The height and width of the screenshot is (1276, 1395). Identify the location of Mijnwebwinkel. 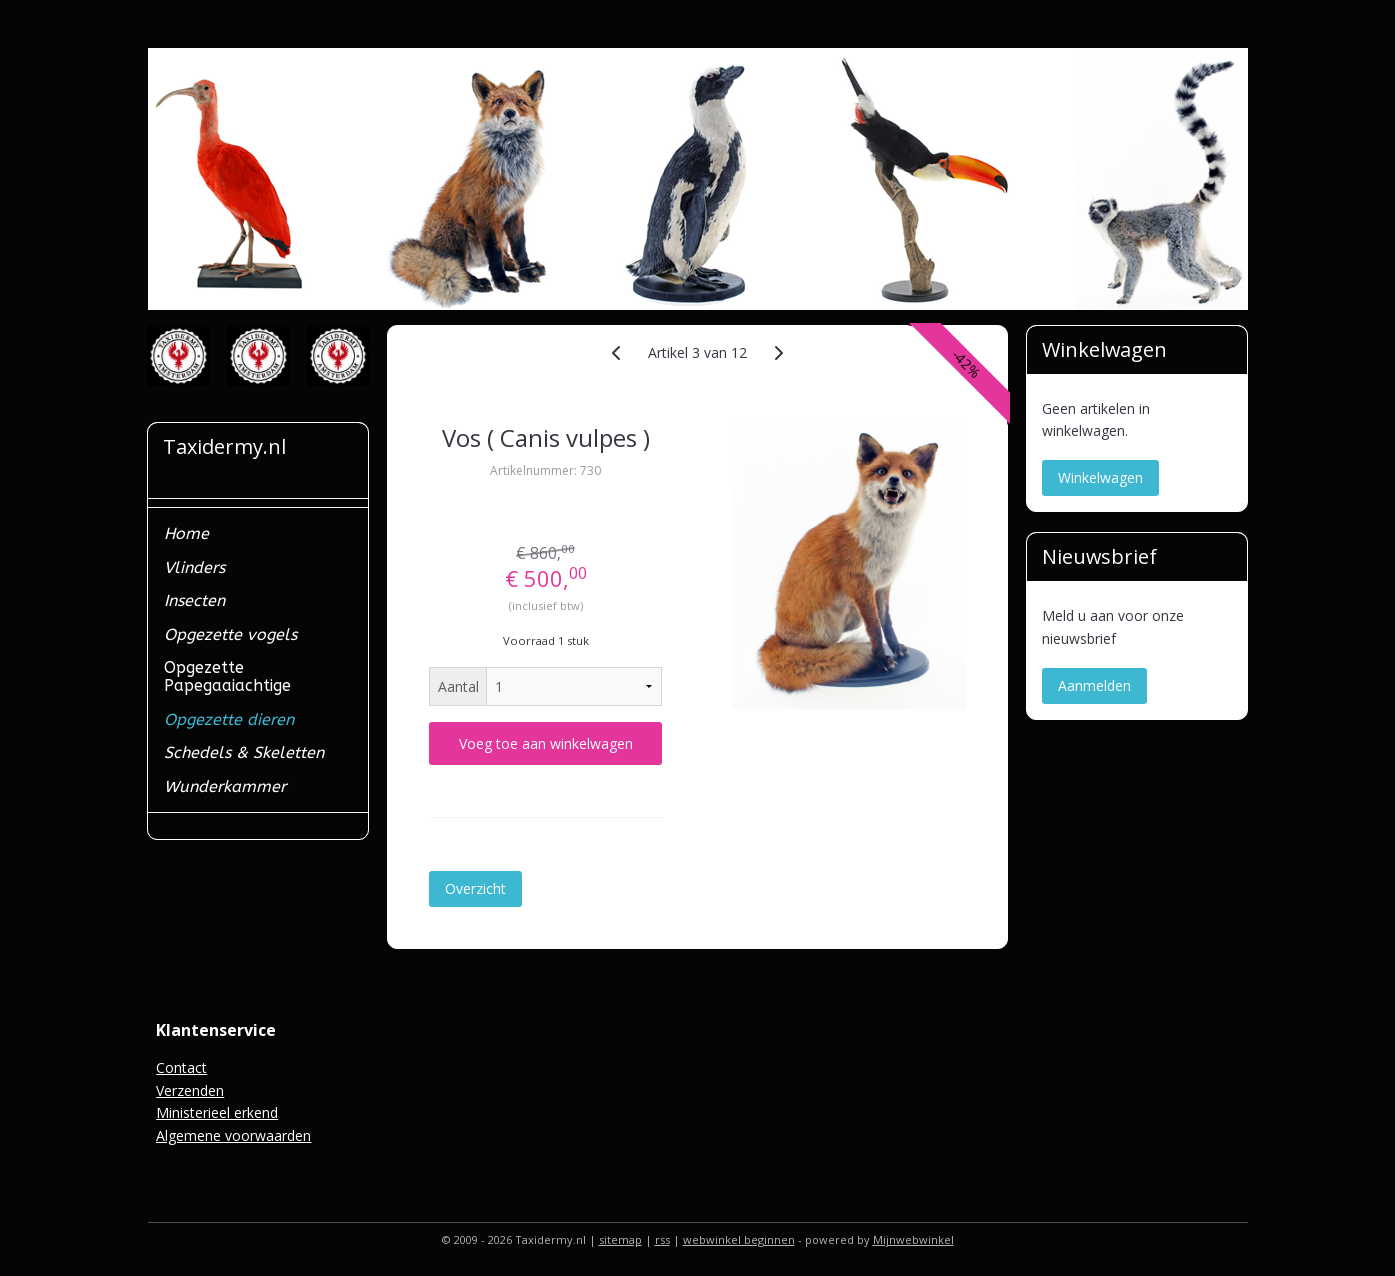
(913, 1239).